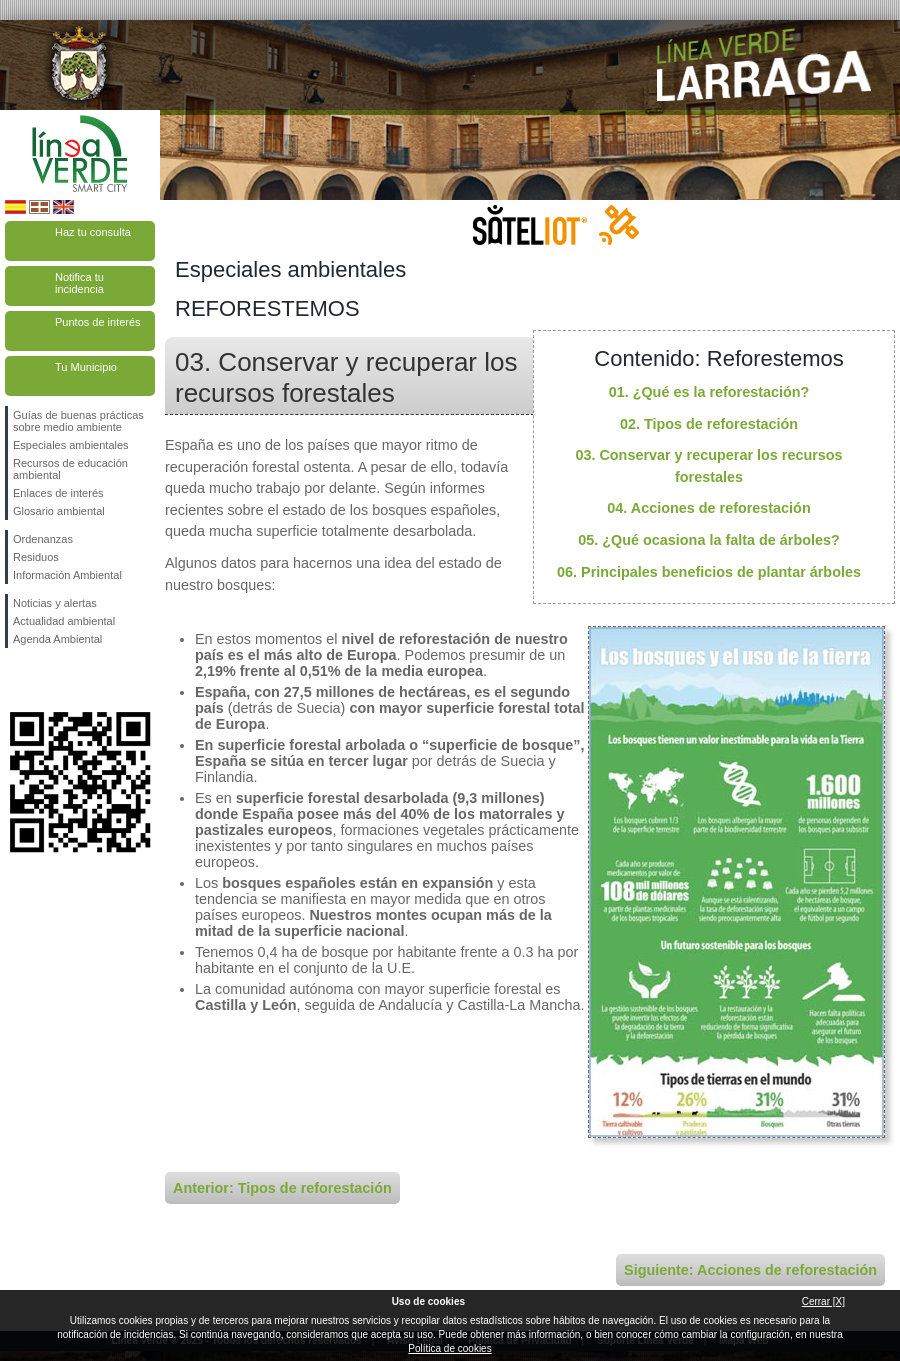 Image resolution: width=900 pixels, height=1361 pixels. I want to click on Síguenos en Twitter, so click(50, 680).